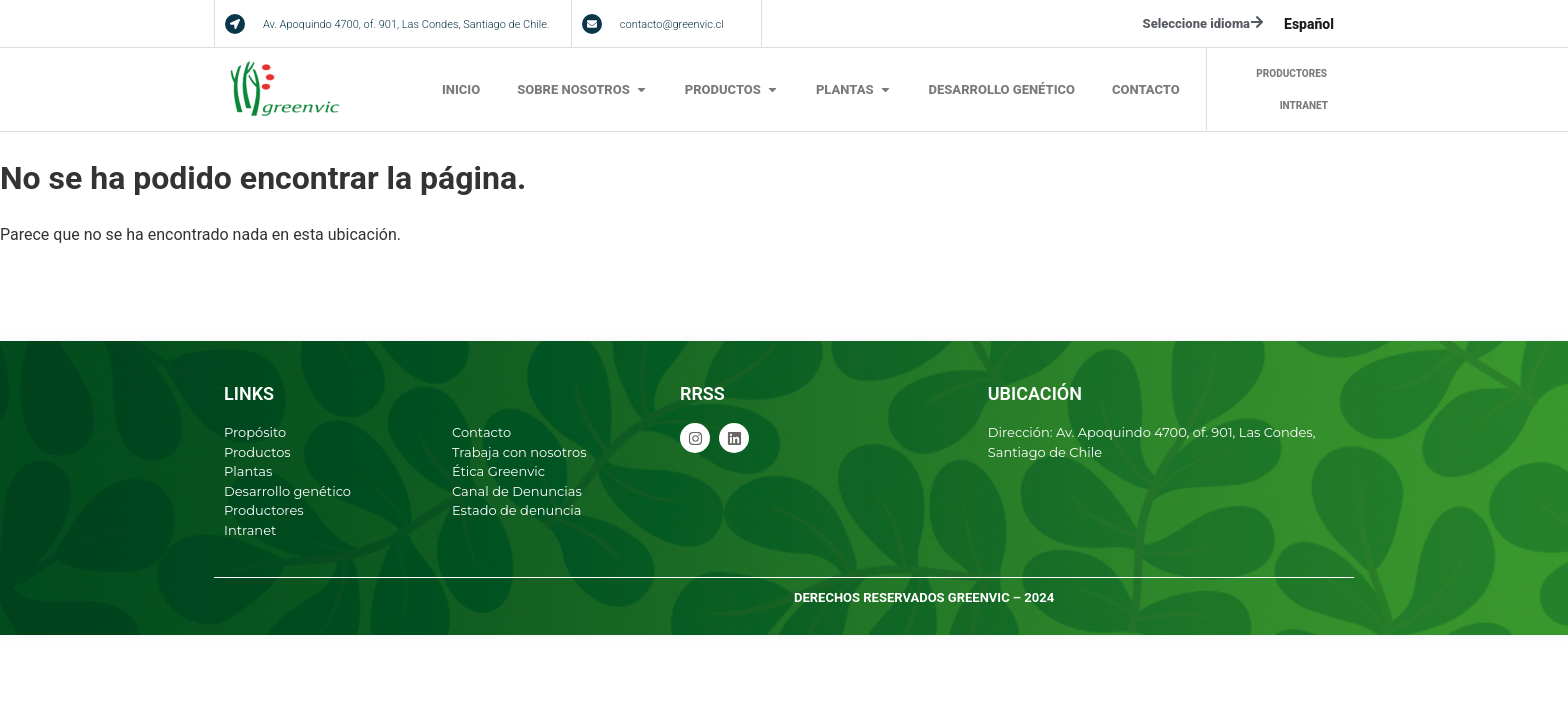 This screenshot has width=1568, height=720. Describe the element at coordinates (287, 491) in the screenshot. I see `Desarrollo genético` at that location.